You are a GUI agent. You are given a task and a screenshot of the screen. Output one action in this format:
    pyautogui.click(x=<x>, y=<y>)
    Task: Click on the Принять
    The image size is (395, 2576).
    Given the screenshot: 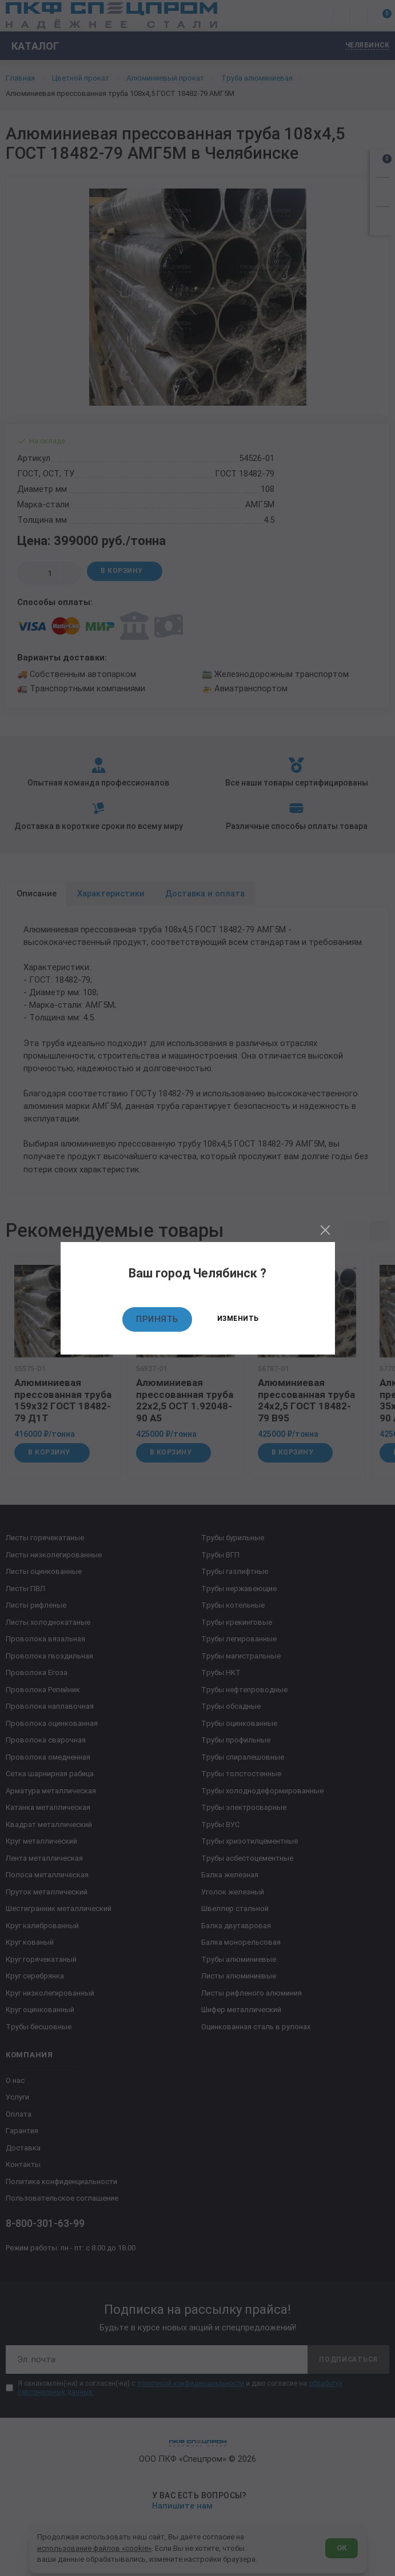 What is the action you would take?
    pyautogui.click(x=157, y=1319)
    